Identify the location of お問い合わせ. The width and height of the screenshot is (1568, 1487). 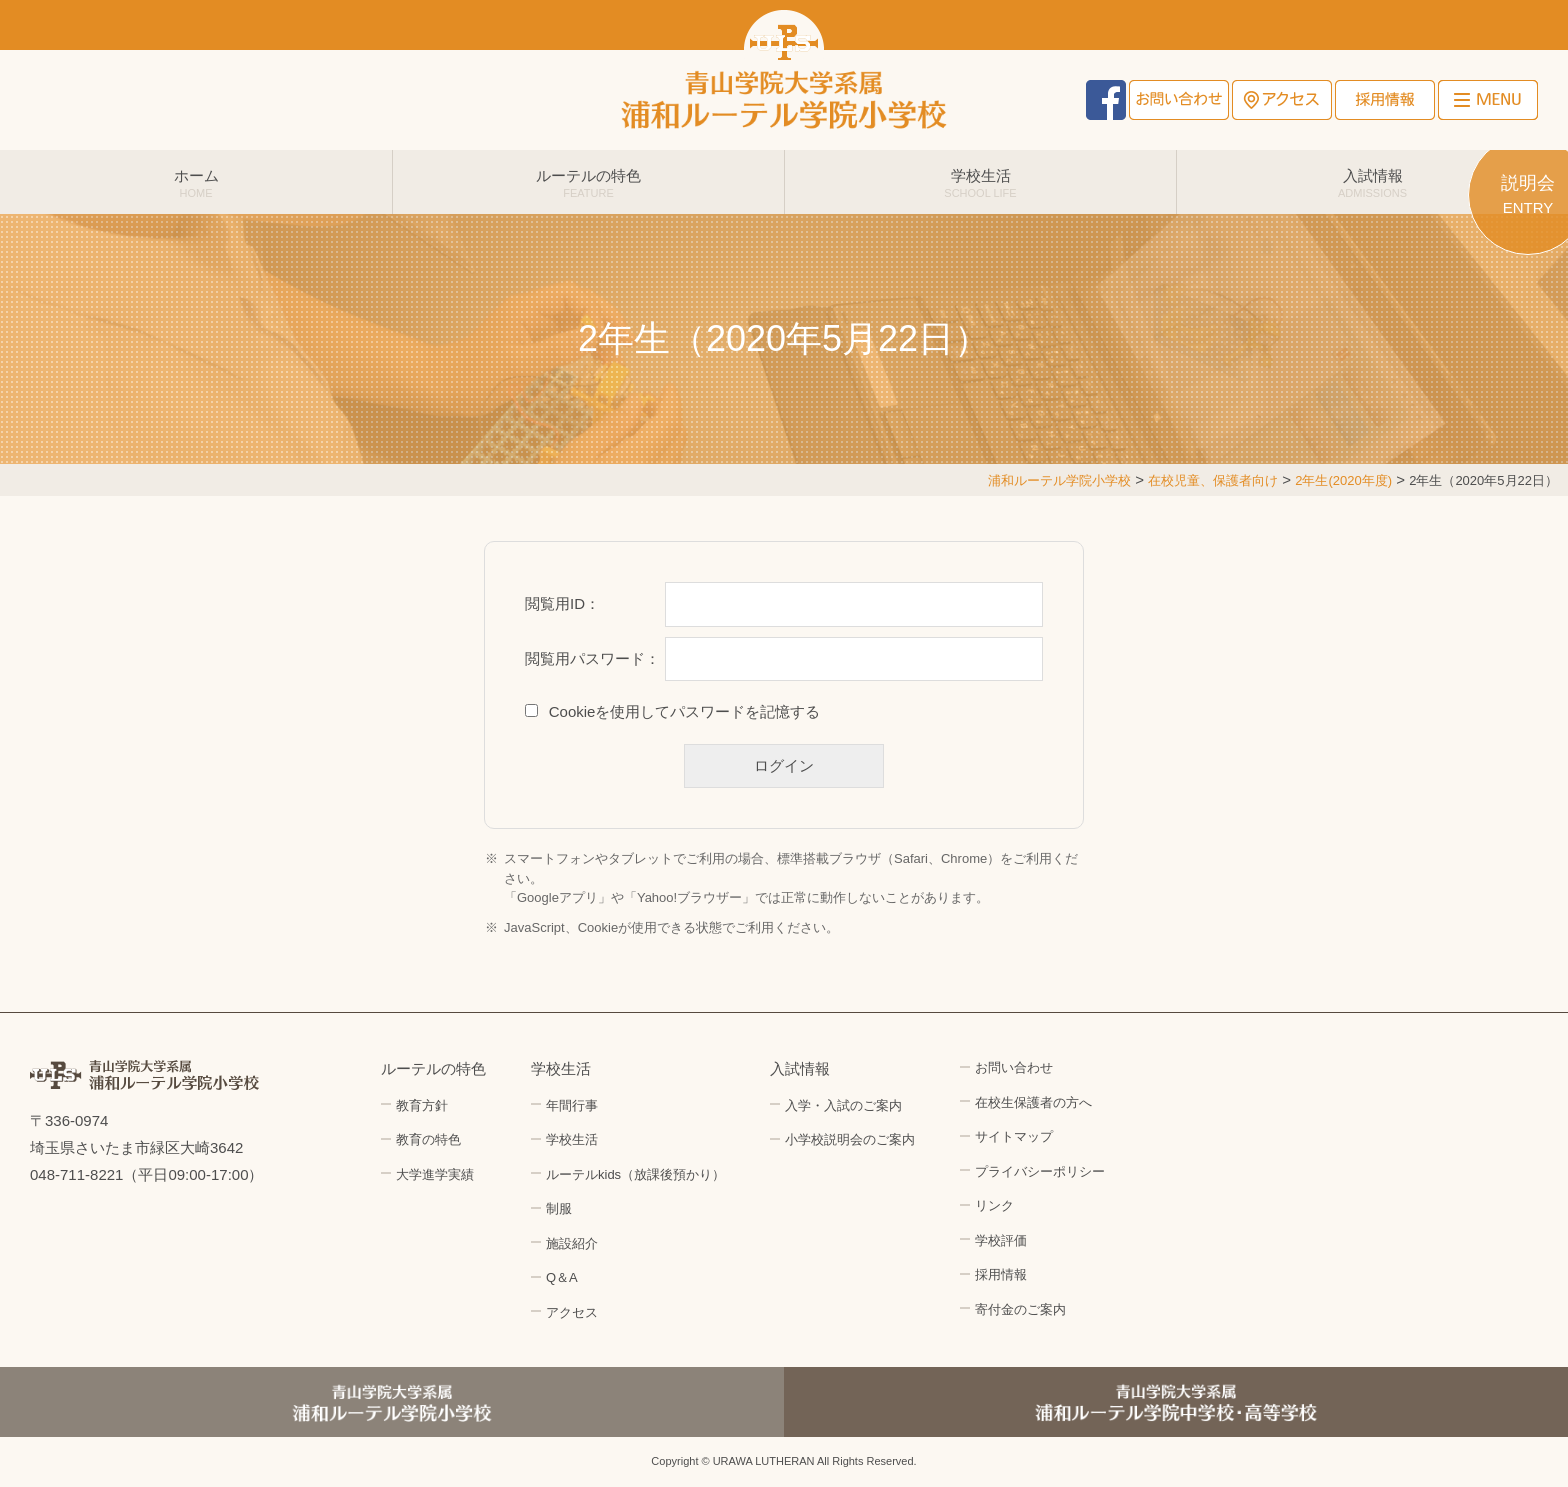
(1179, 100).